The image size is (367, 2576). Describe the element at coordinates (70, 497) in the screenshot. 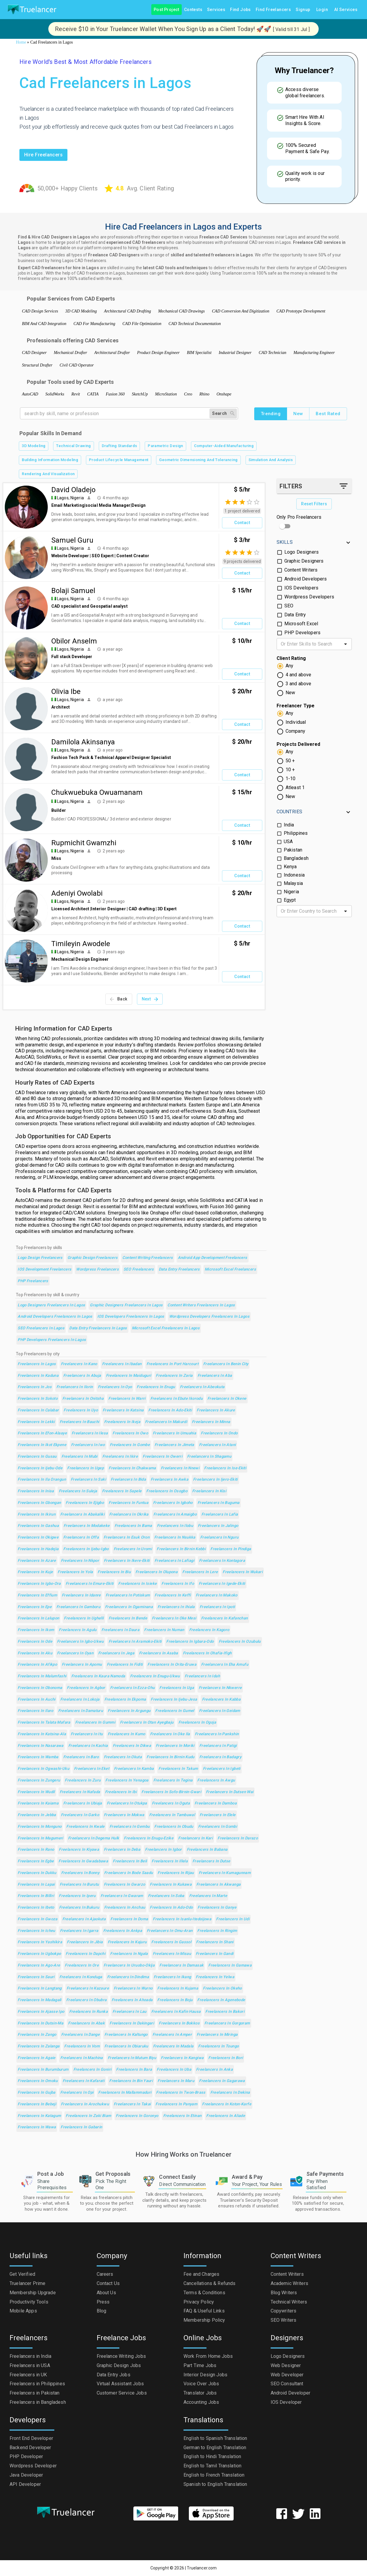

I see `Lagos, Nigeria` at that location.